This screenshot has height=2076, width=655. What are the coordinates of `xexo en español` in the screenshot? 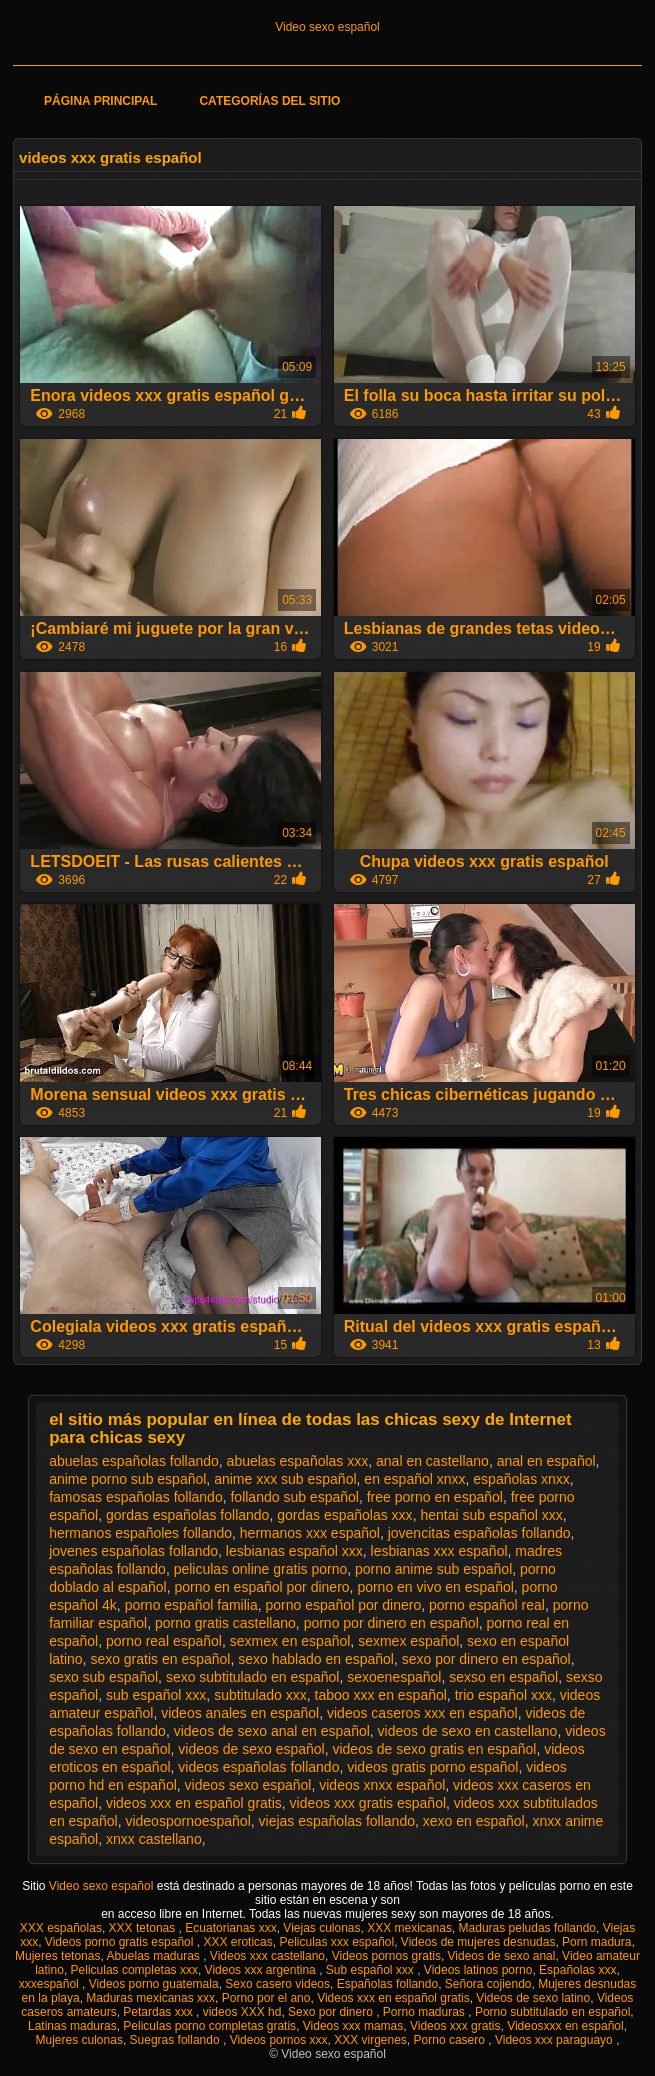 It's located at (474, 1821).